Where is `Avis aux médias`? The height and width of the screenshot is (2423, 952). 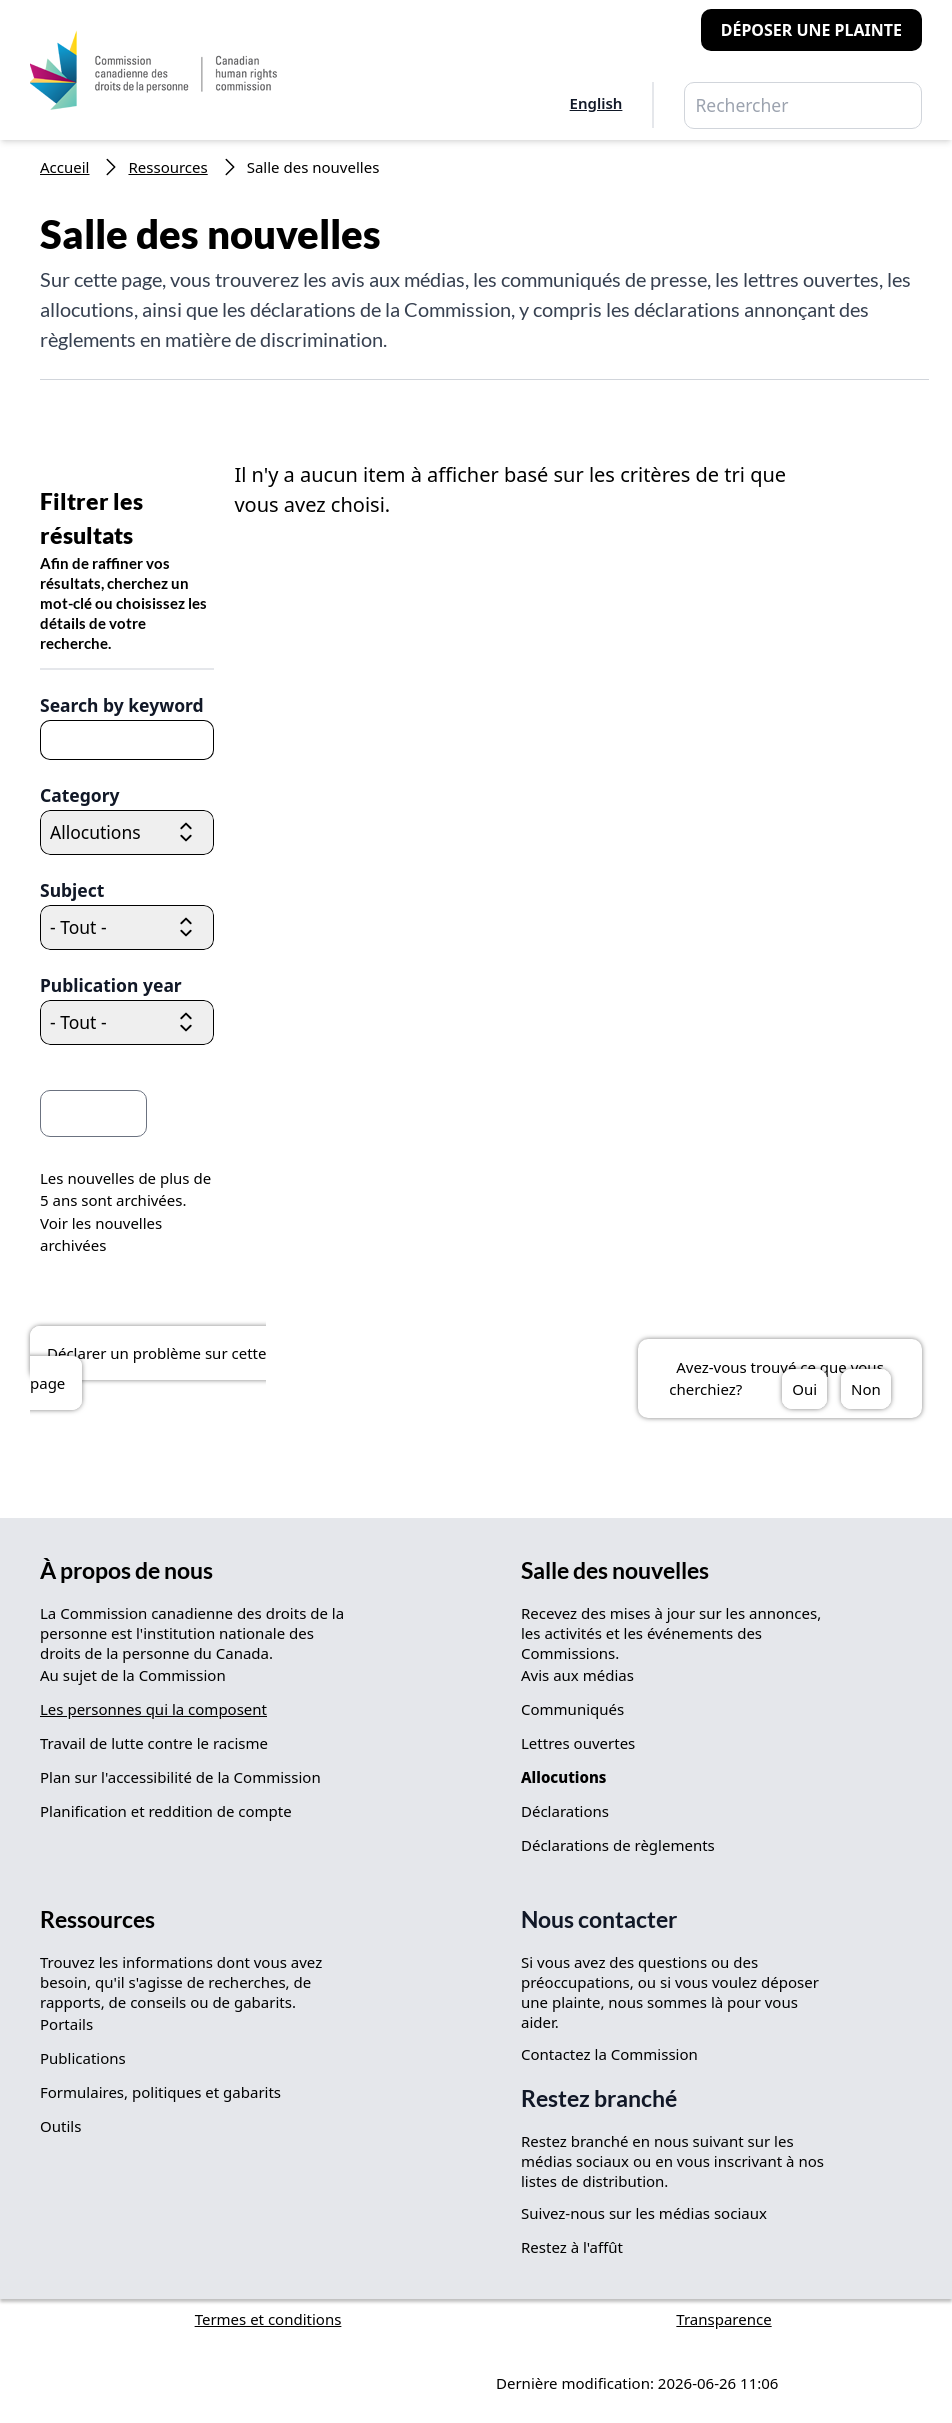 Avis aux médias is located at coordinates (577, 1675).